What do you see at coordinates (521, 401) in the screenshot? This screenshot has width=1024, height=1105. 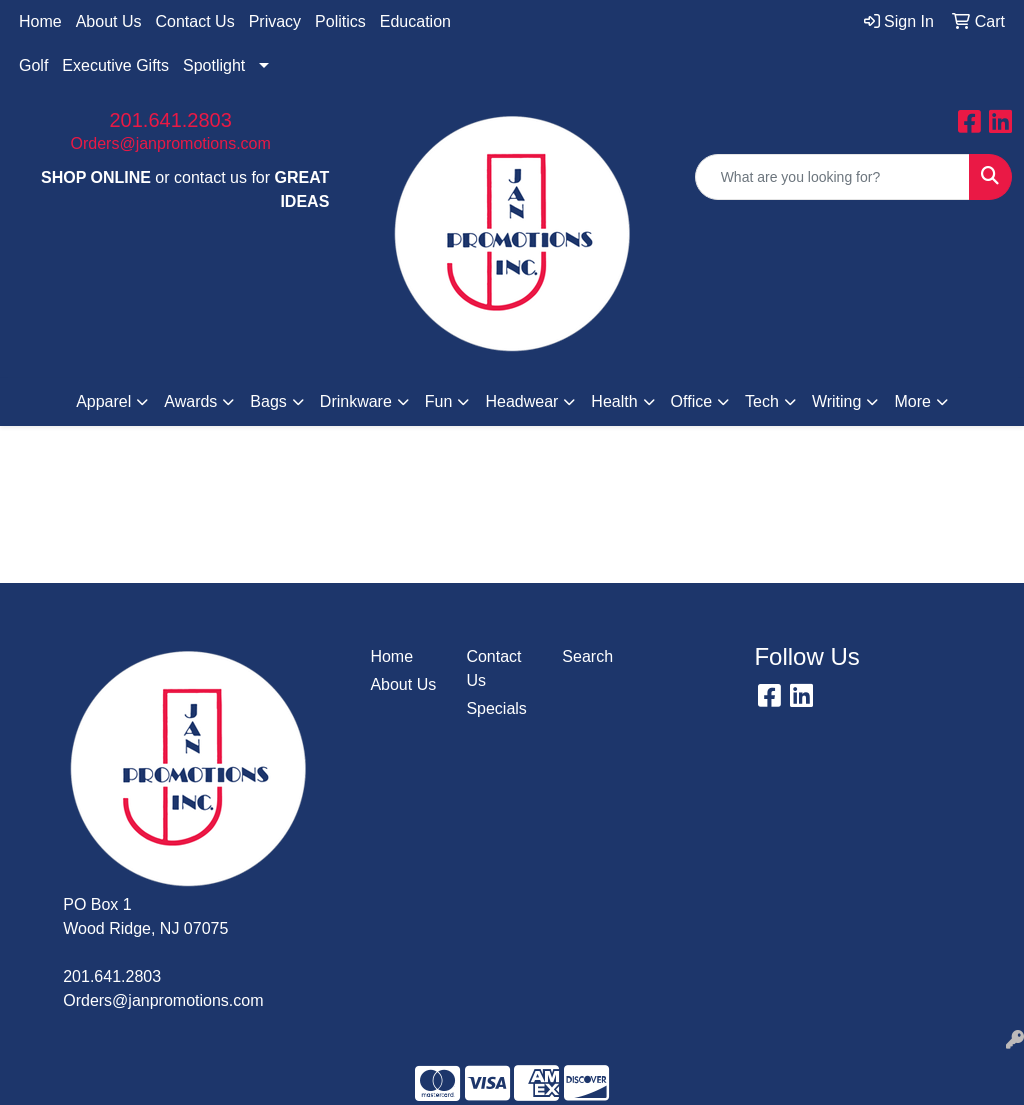 I see `Headwear [button]` at bounding box center [521, 401].